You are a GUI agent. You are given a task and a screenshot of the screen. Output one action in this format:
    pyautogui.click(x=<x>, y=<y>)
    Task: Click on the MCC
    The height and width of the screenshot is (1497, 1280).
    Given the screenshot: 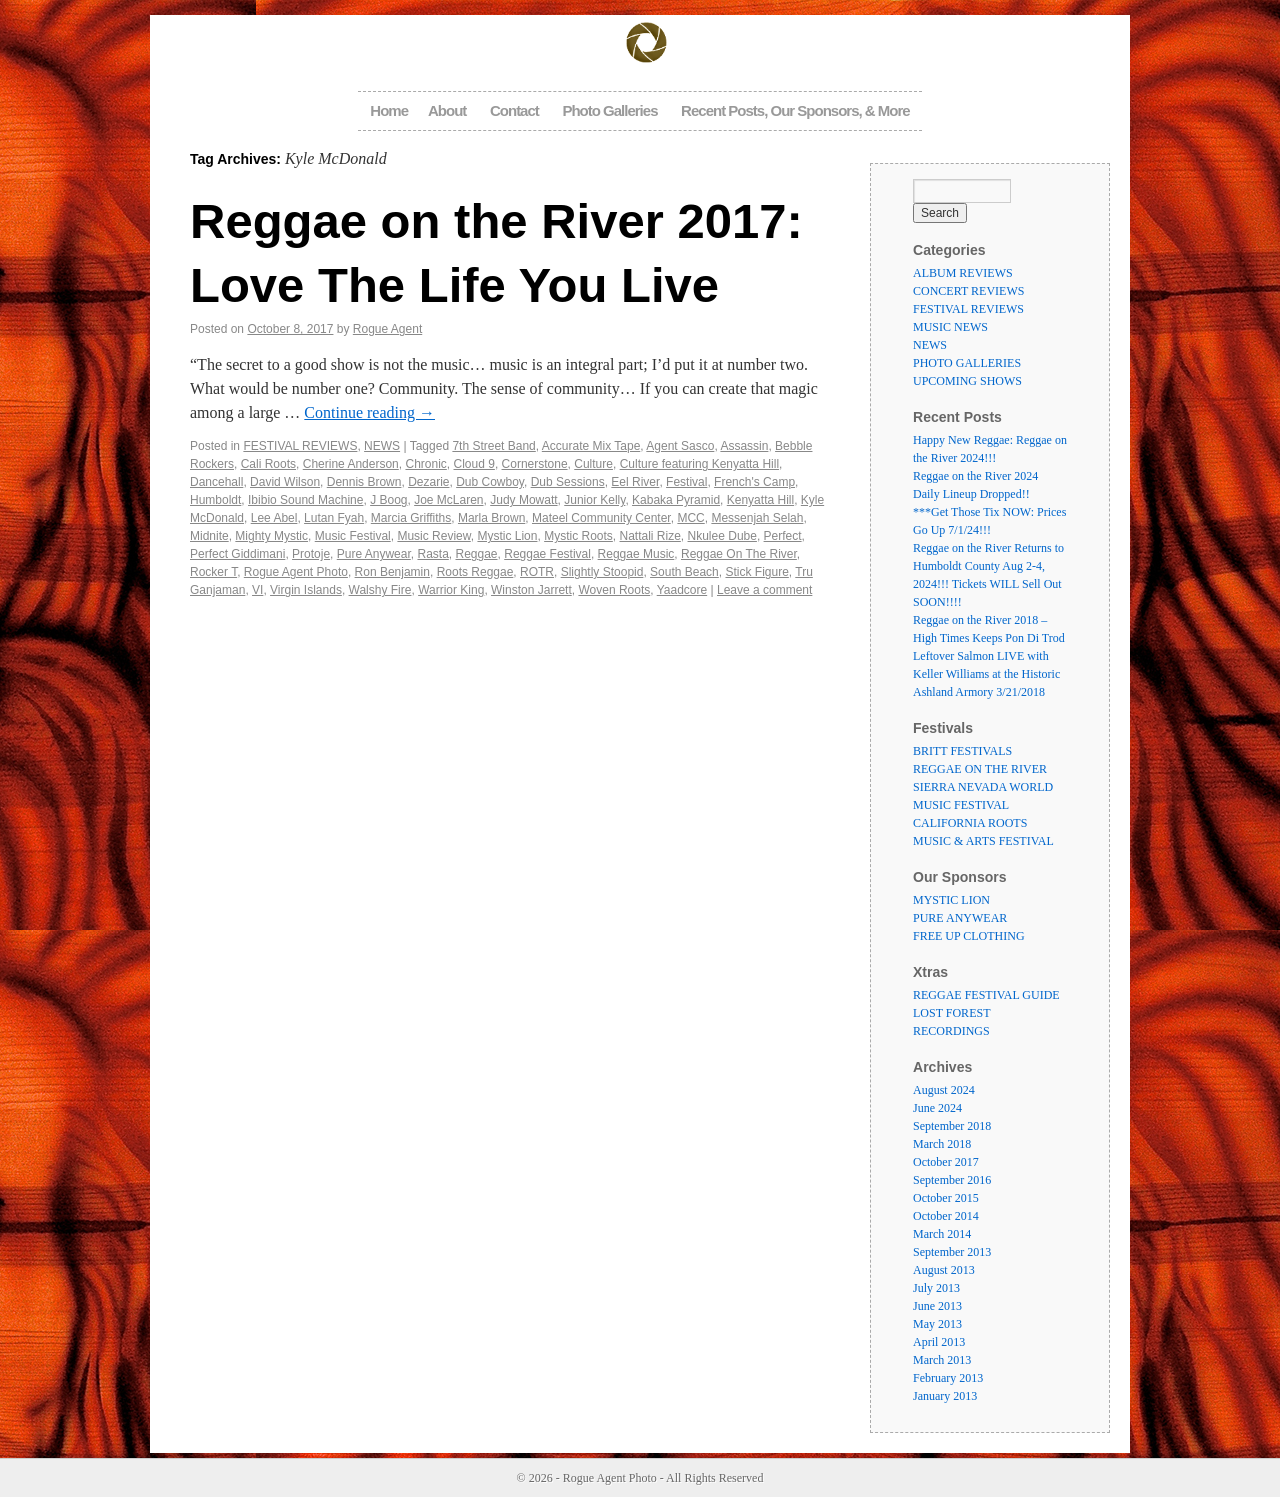 What is the action you would take?
    pyautogui.click(x=690, y=518)
    